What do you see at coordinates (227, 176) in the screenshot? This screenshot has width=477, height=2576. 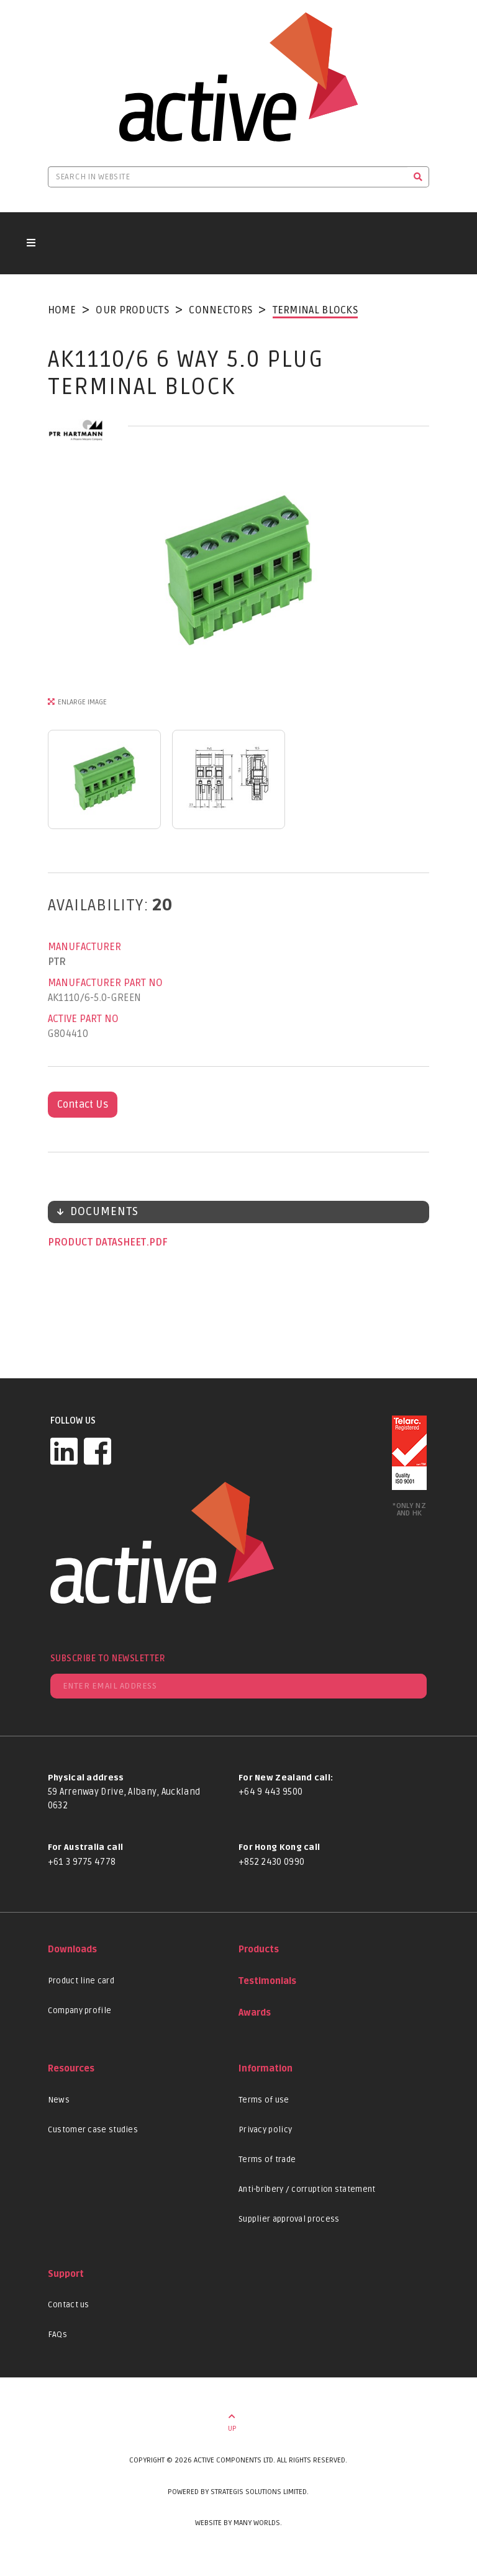 I see `[Search in website]` at bounding box center [227, 176].